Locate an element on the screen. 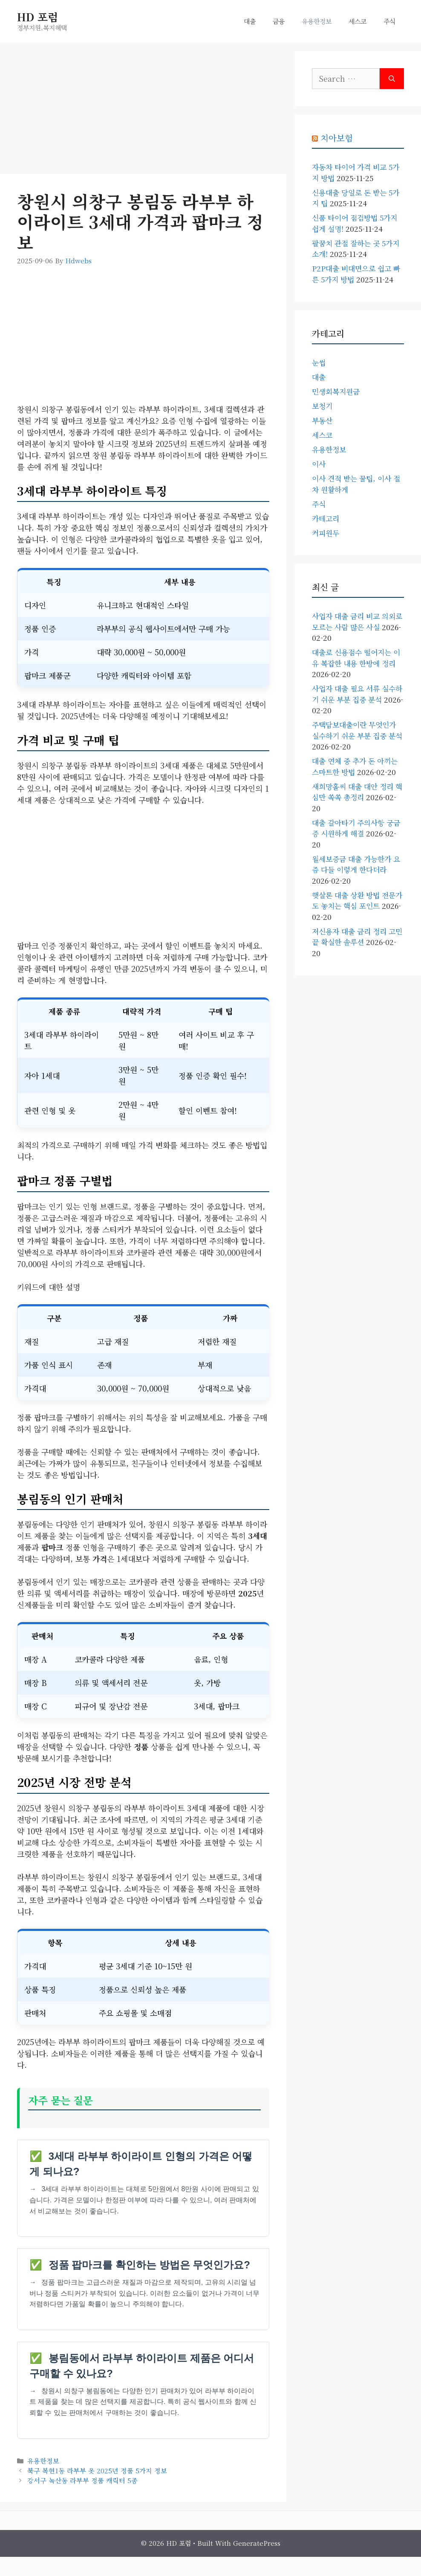 This screenshot has height=2576, width=421. 대출 연체 중 추가 돈 아끼는 스마트한 방법 is located at coordinates (355, 766).